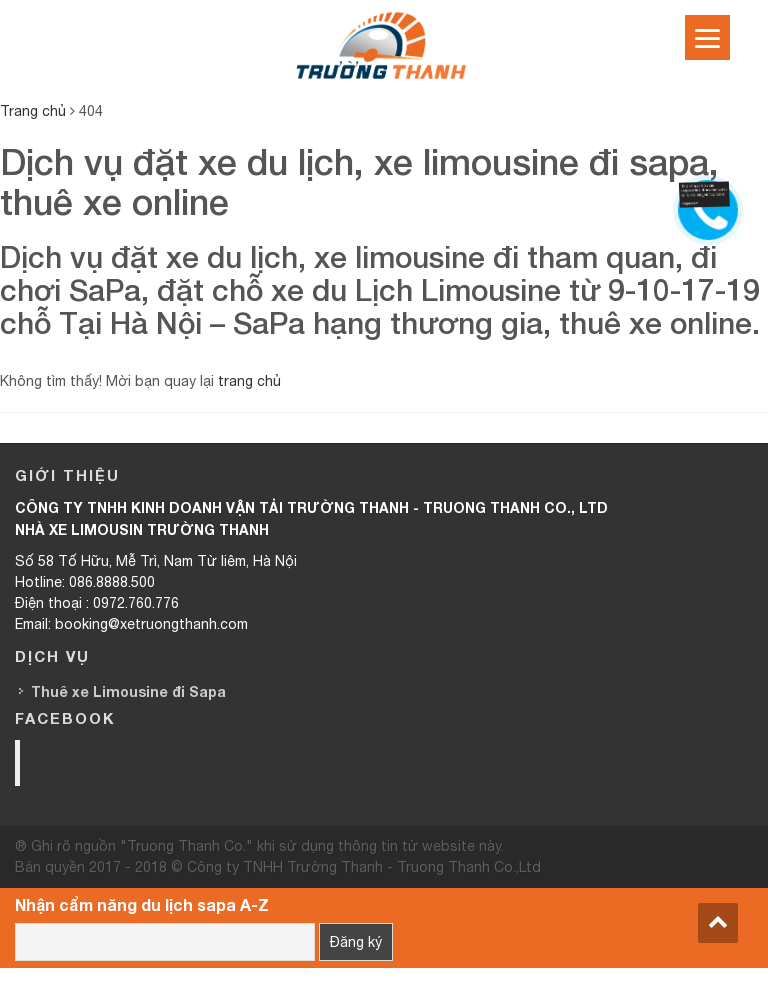  Describe the element at coordinates (707, 37) in the screenshot. I see `[Menu]` at that location.